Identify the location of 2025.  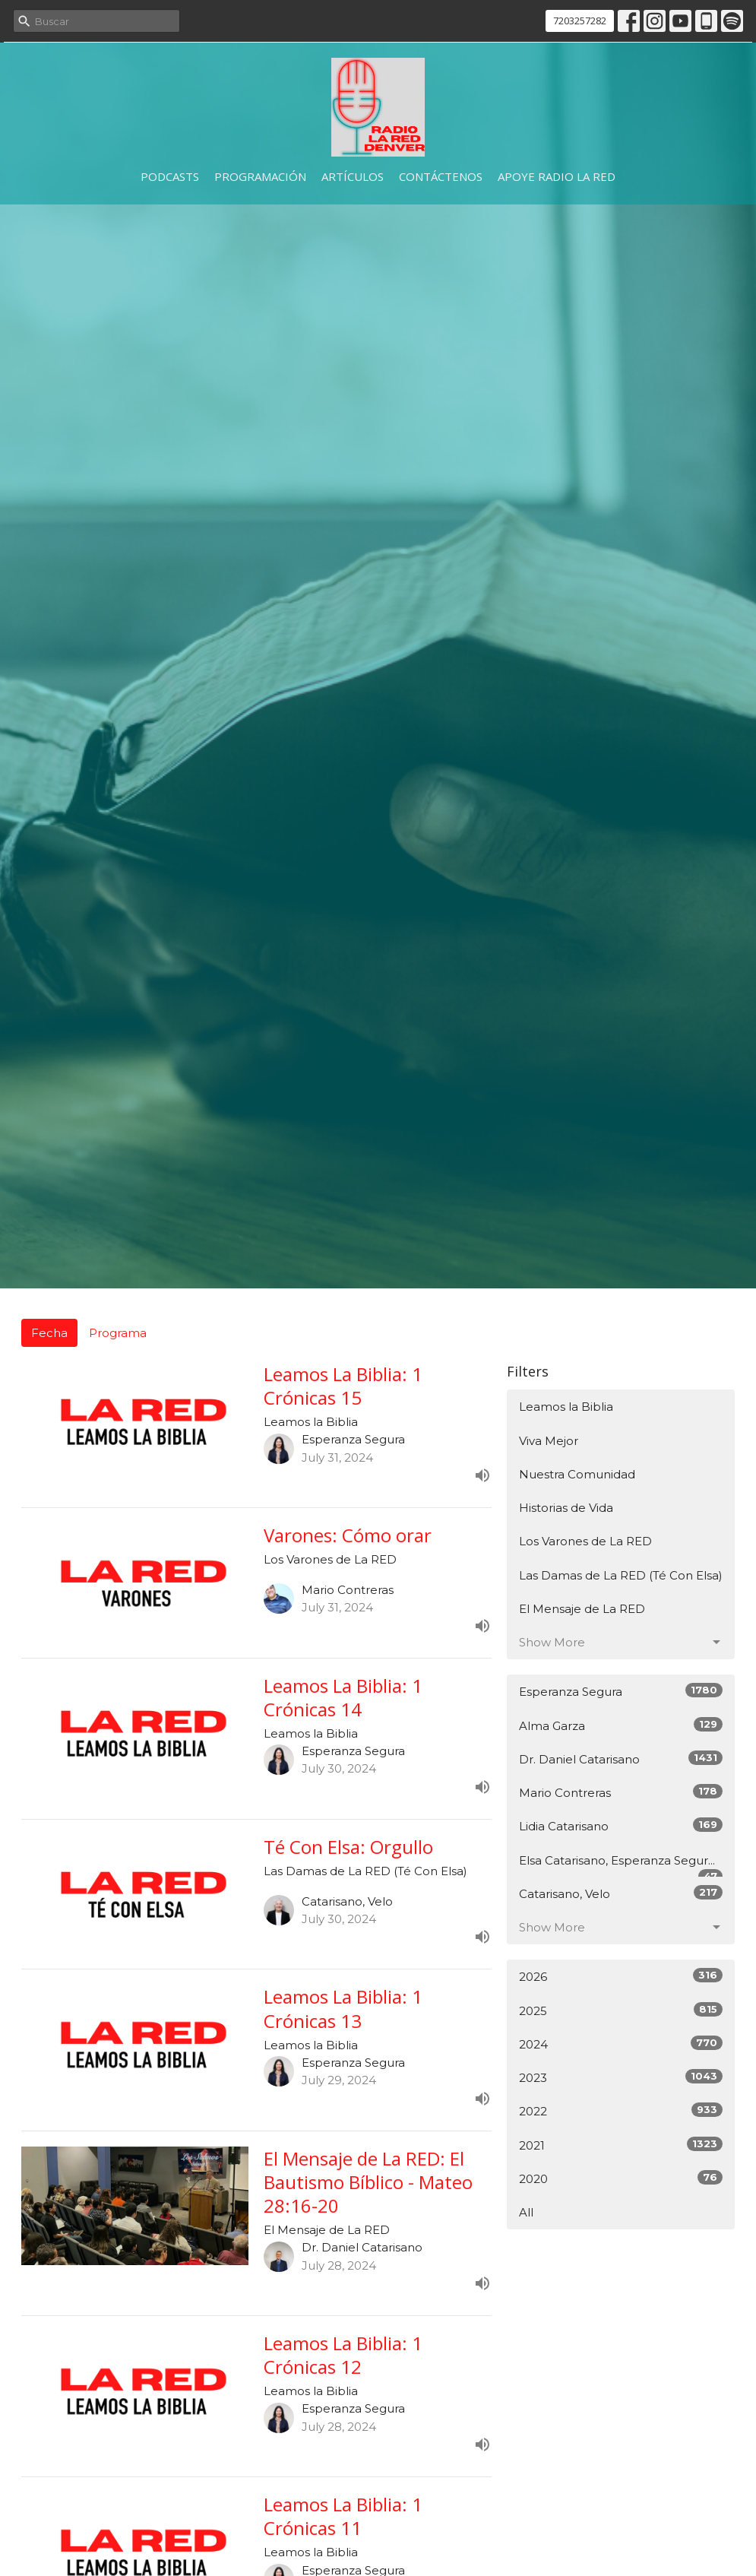
(621, 2010).